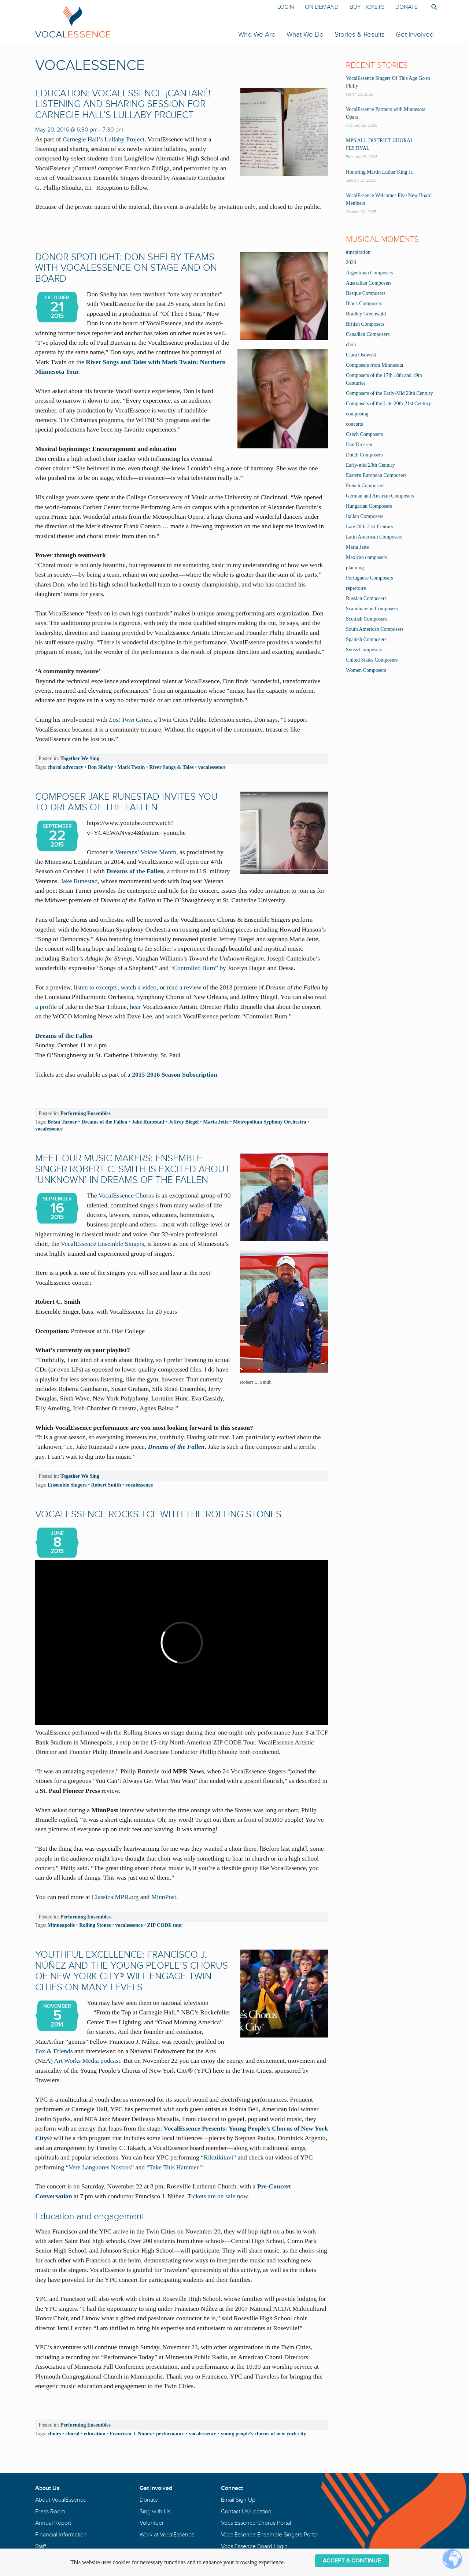 Image resolution: width=469 pixels, height=2576 pixels. Describe the element at coordinates (216, 1122) in the screenshot. I see `Maria Jette` at that location.